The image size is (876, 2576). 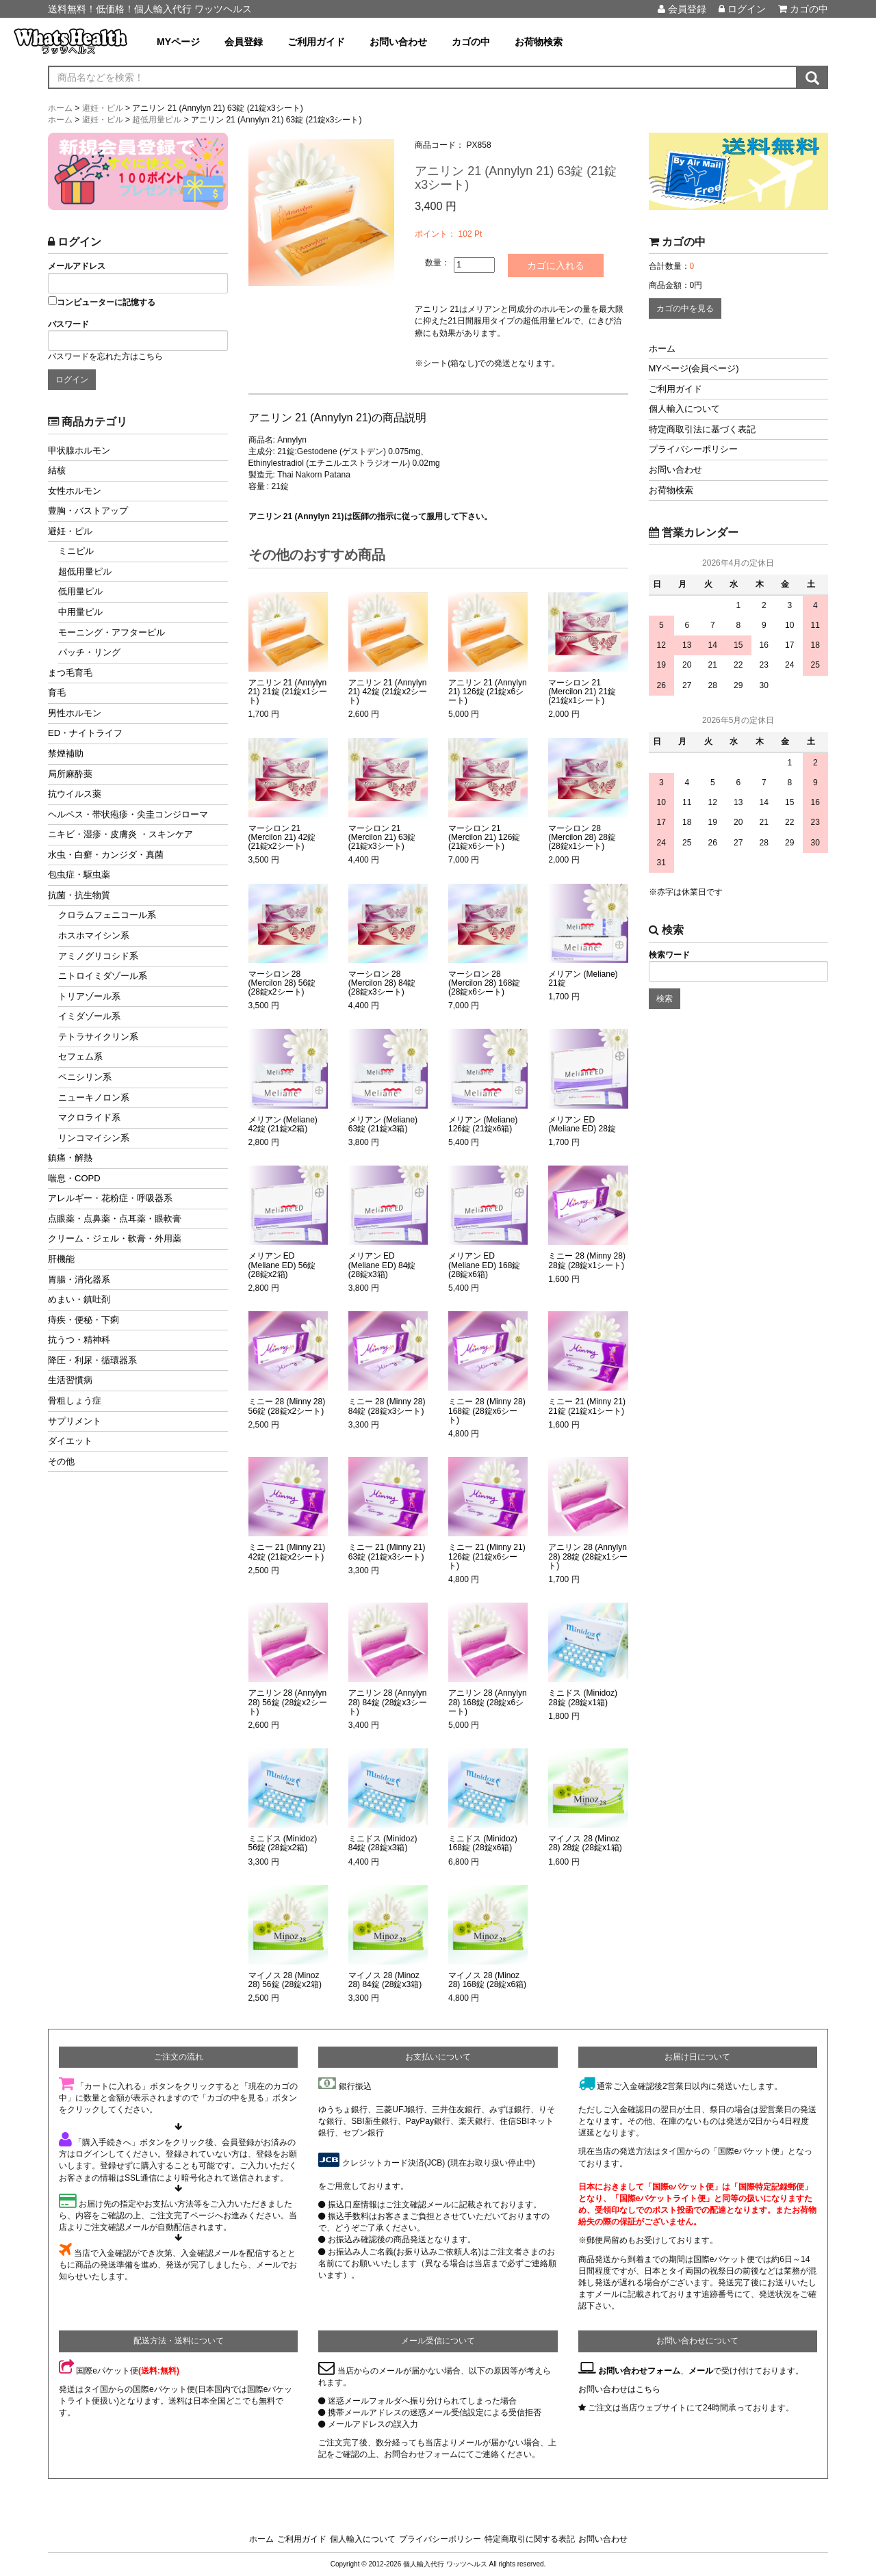 I want to click on ミニドス (Minidoz) 56錠 (28錠x2箱), so click(x=283, y=1843).